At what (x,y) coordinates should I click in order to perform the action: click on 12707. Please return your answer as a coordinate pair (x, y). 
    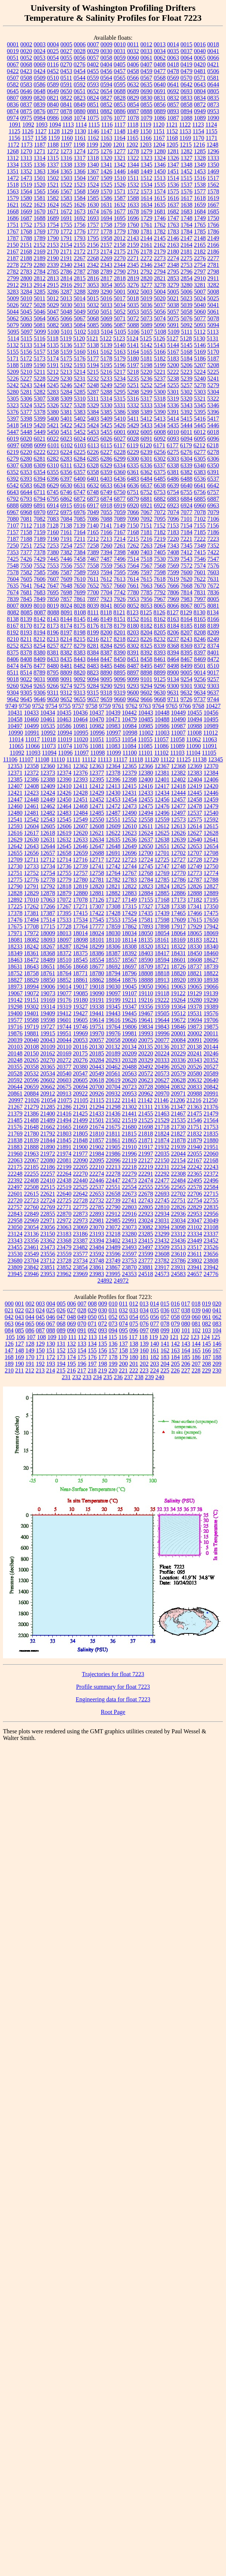
    Looking at the image, I should click on (194, 853).